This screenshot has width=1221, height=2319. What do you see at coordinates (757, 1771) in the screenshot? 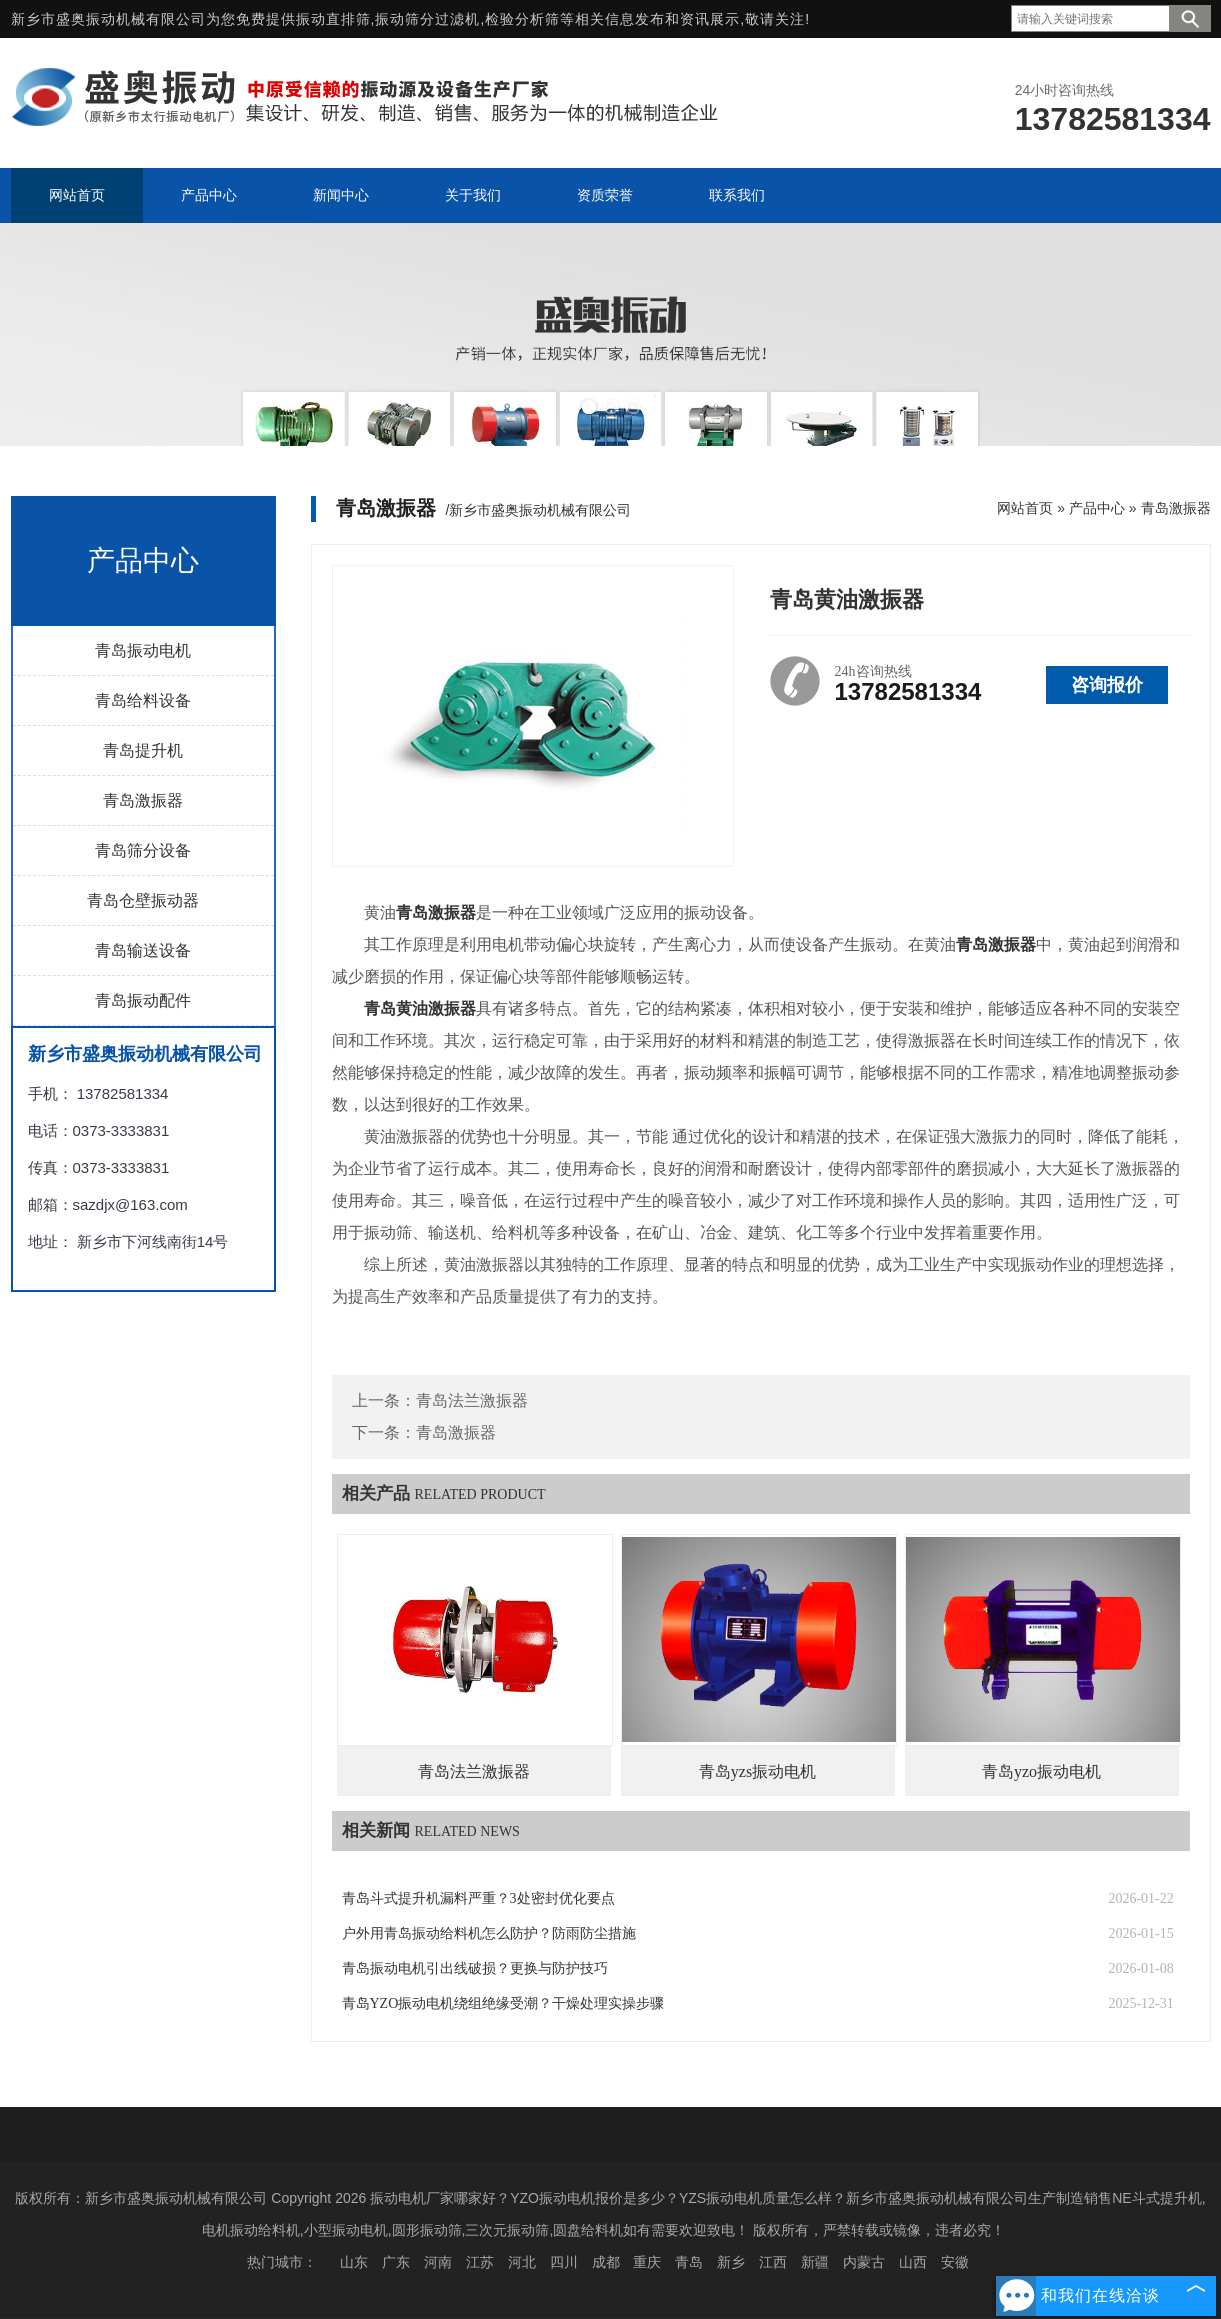
I see `青岛yzs振动电机` at bounding box center [757, 1771].